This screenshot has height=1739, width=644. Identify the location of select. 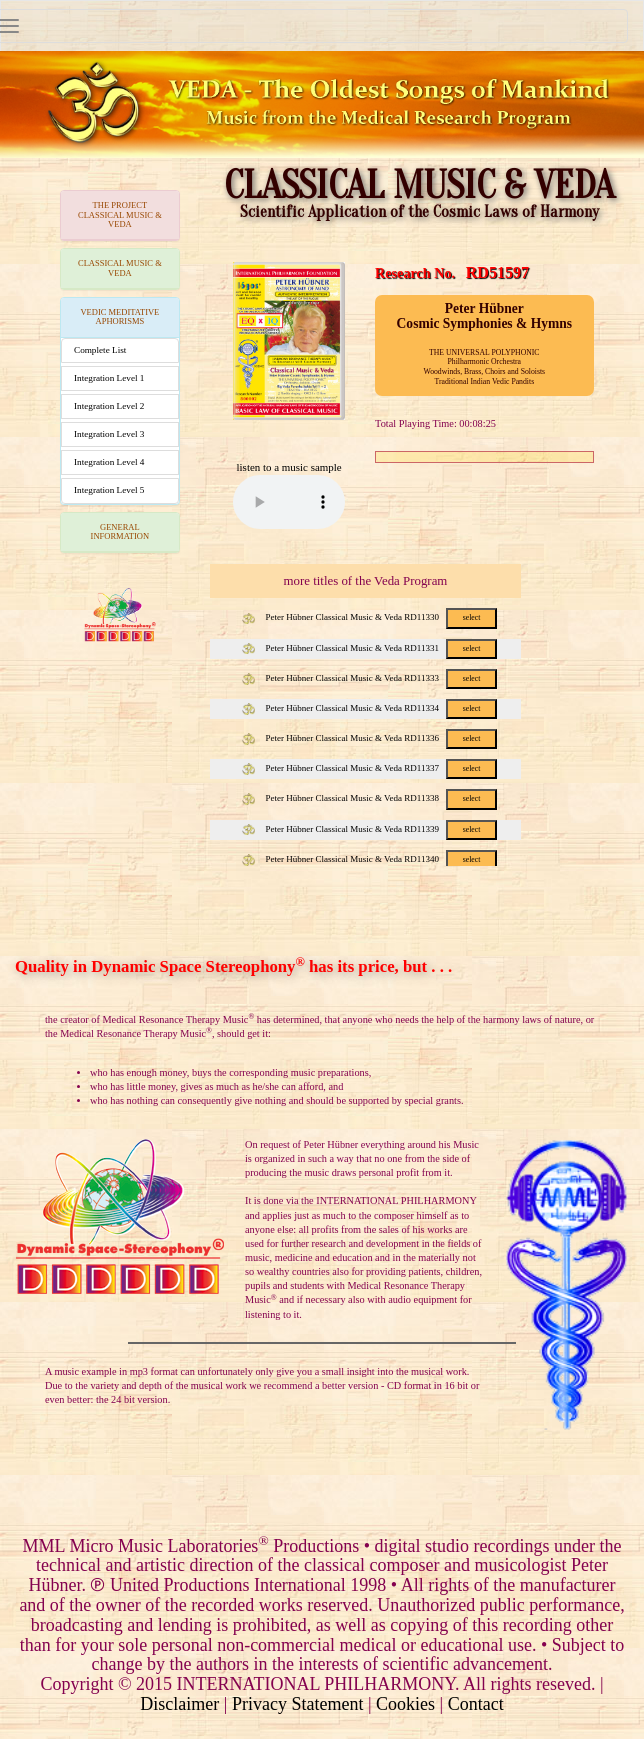
(472, 617).